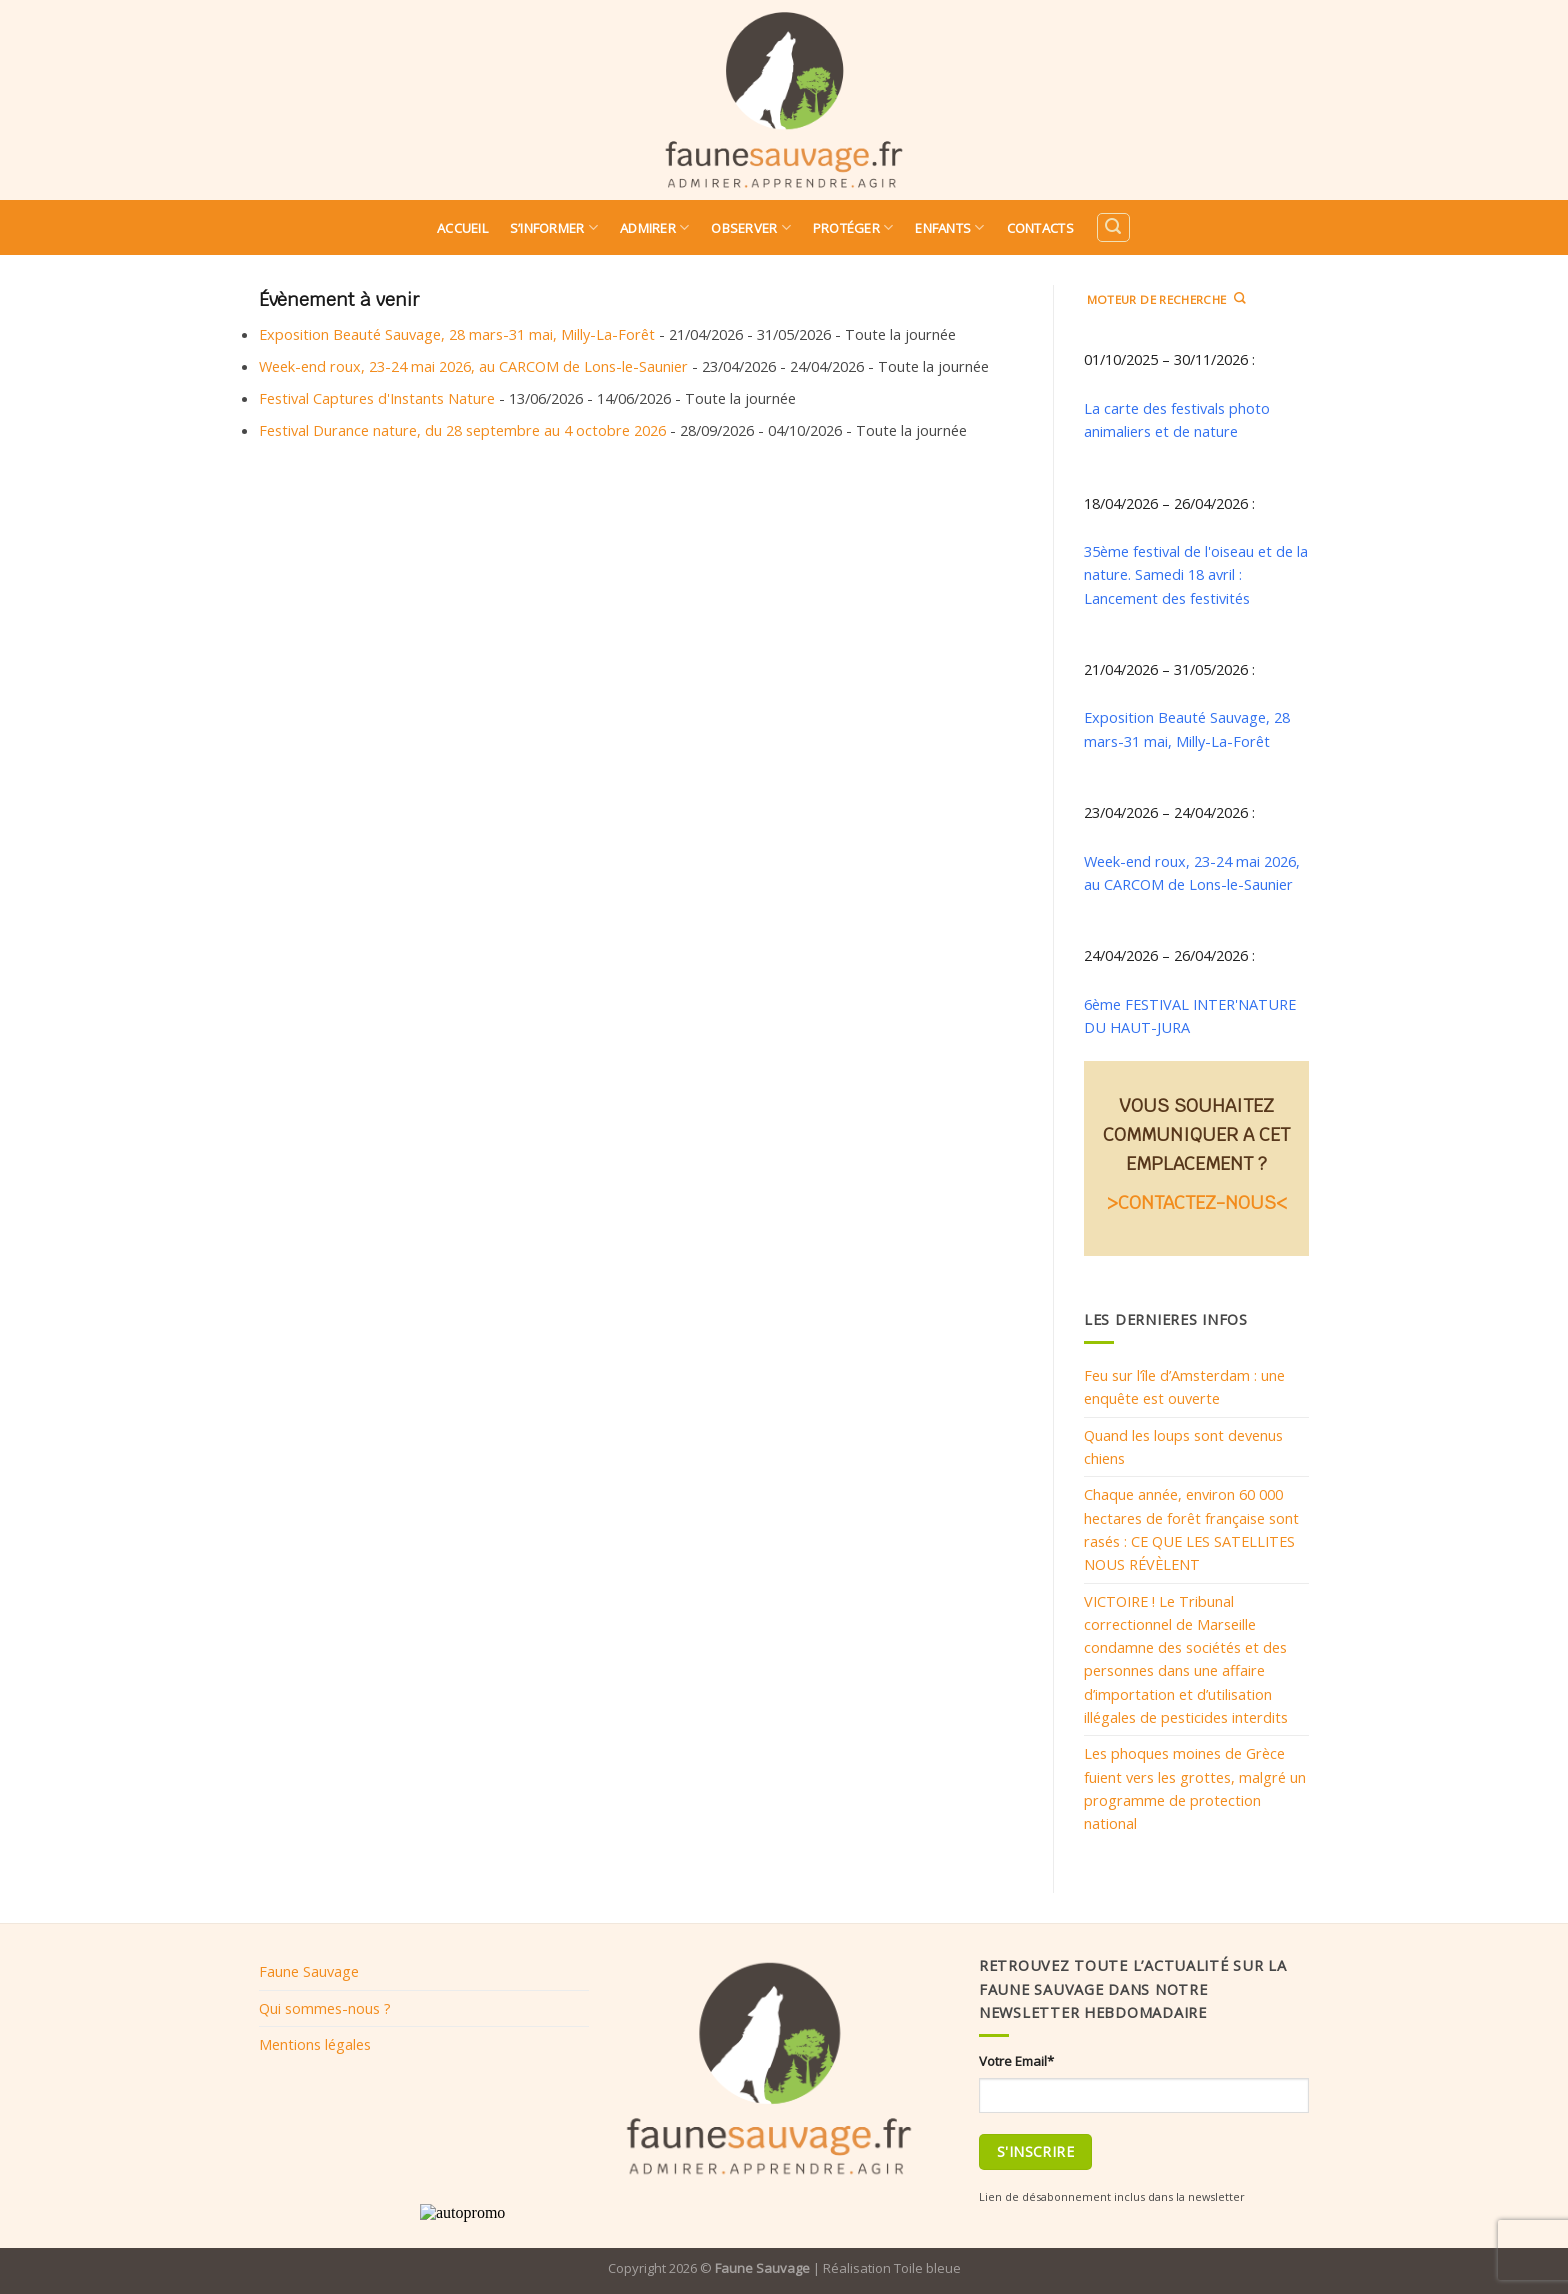 The image size is (1568, 2294). Describe the element at coordinates (325, 2008) in the screenshot. I see `Qui sommes-nous ?` at that location.